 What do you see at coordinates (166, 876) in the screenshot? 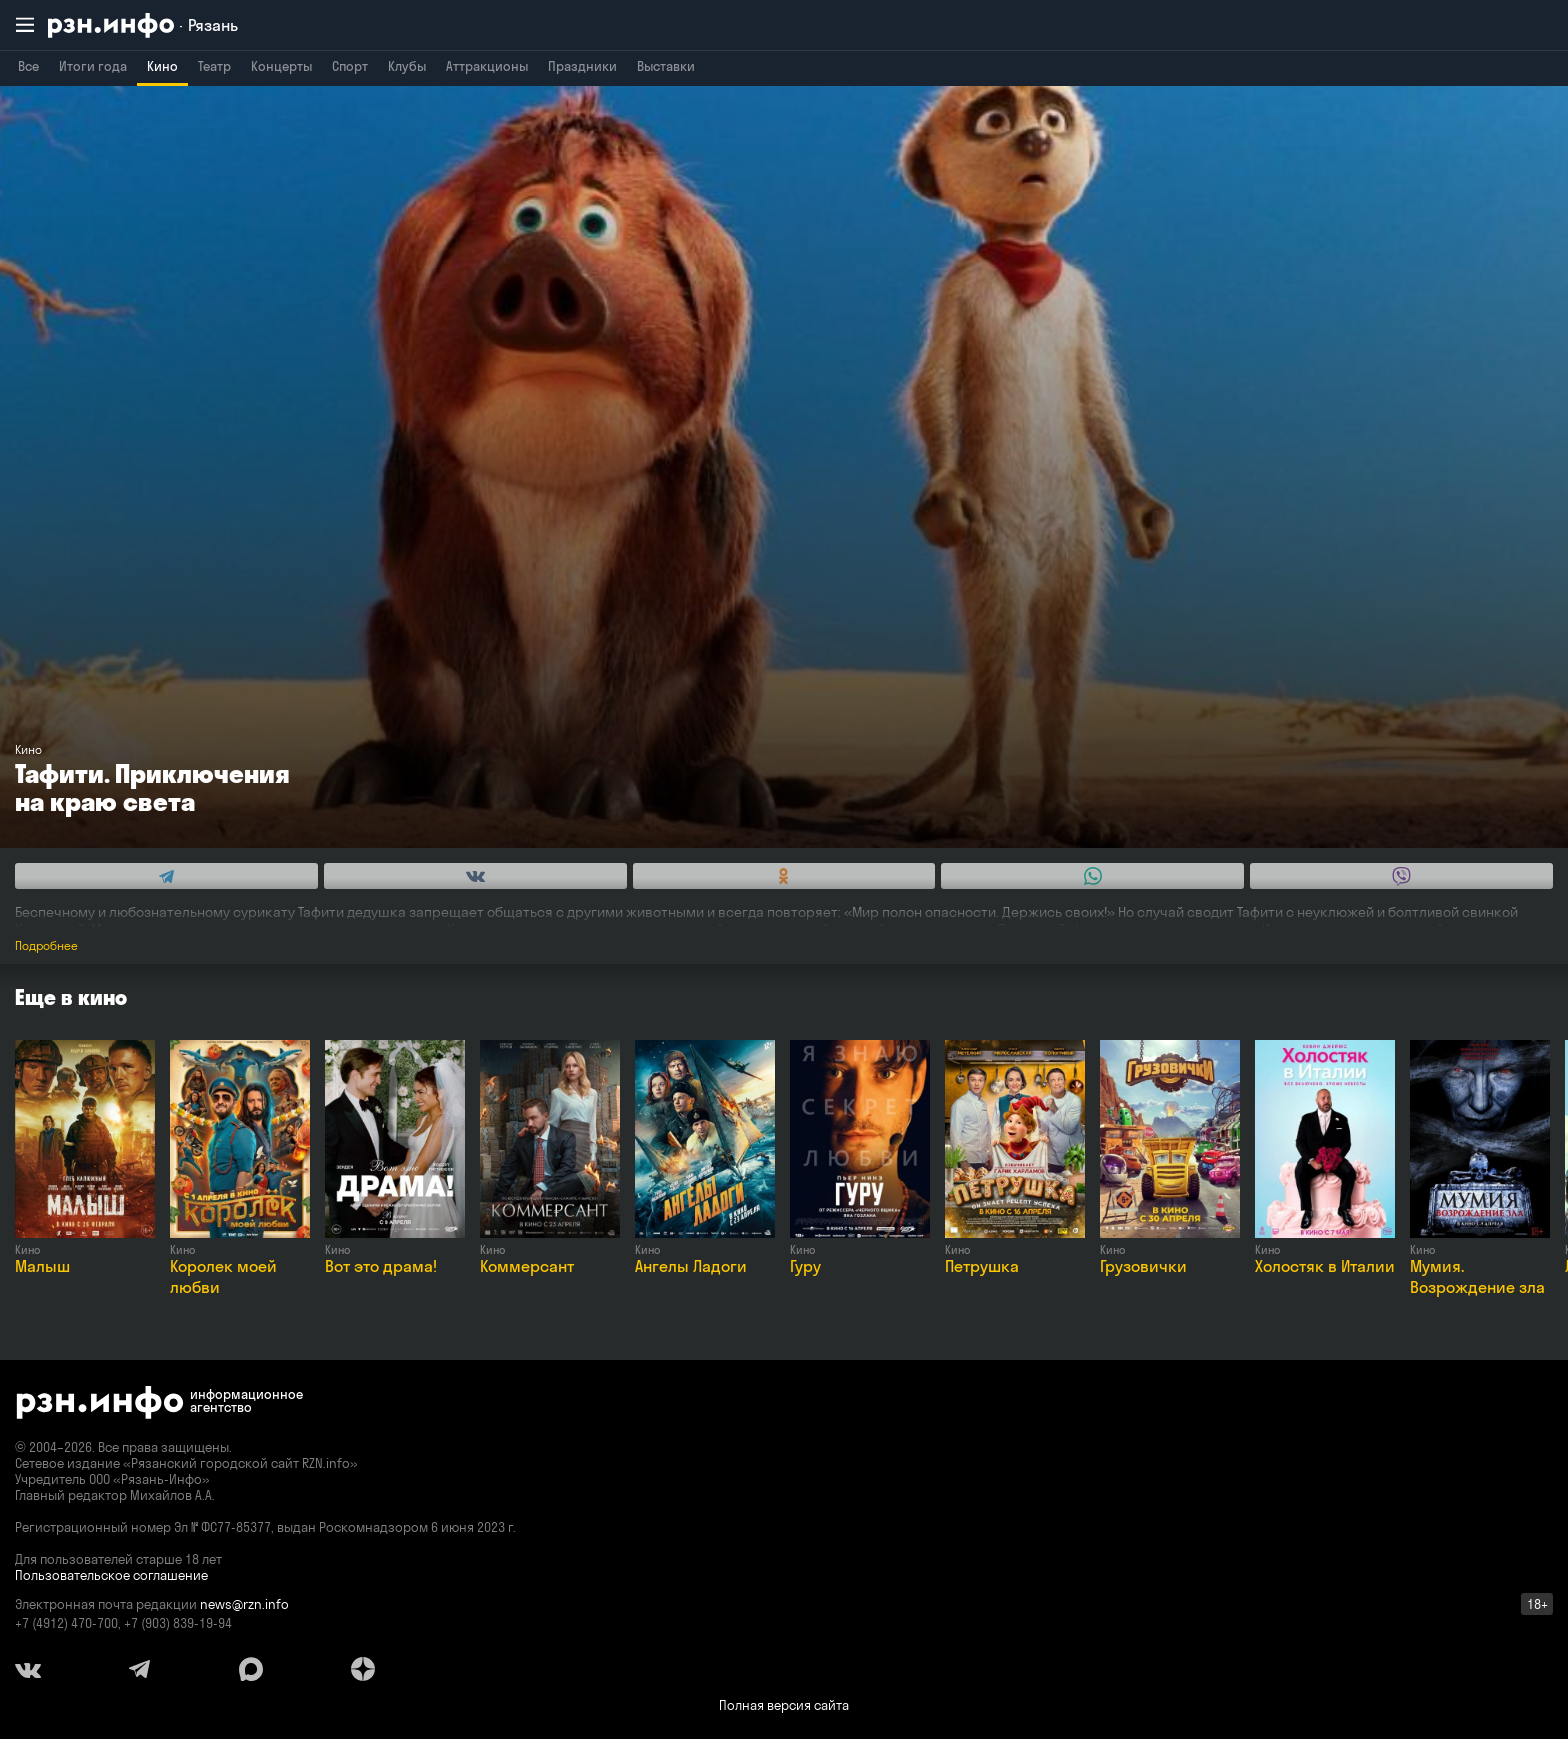
I see `[Share this with Telegram. (opens in new window)]` at bounding box center [166, 876].